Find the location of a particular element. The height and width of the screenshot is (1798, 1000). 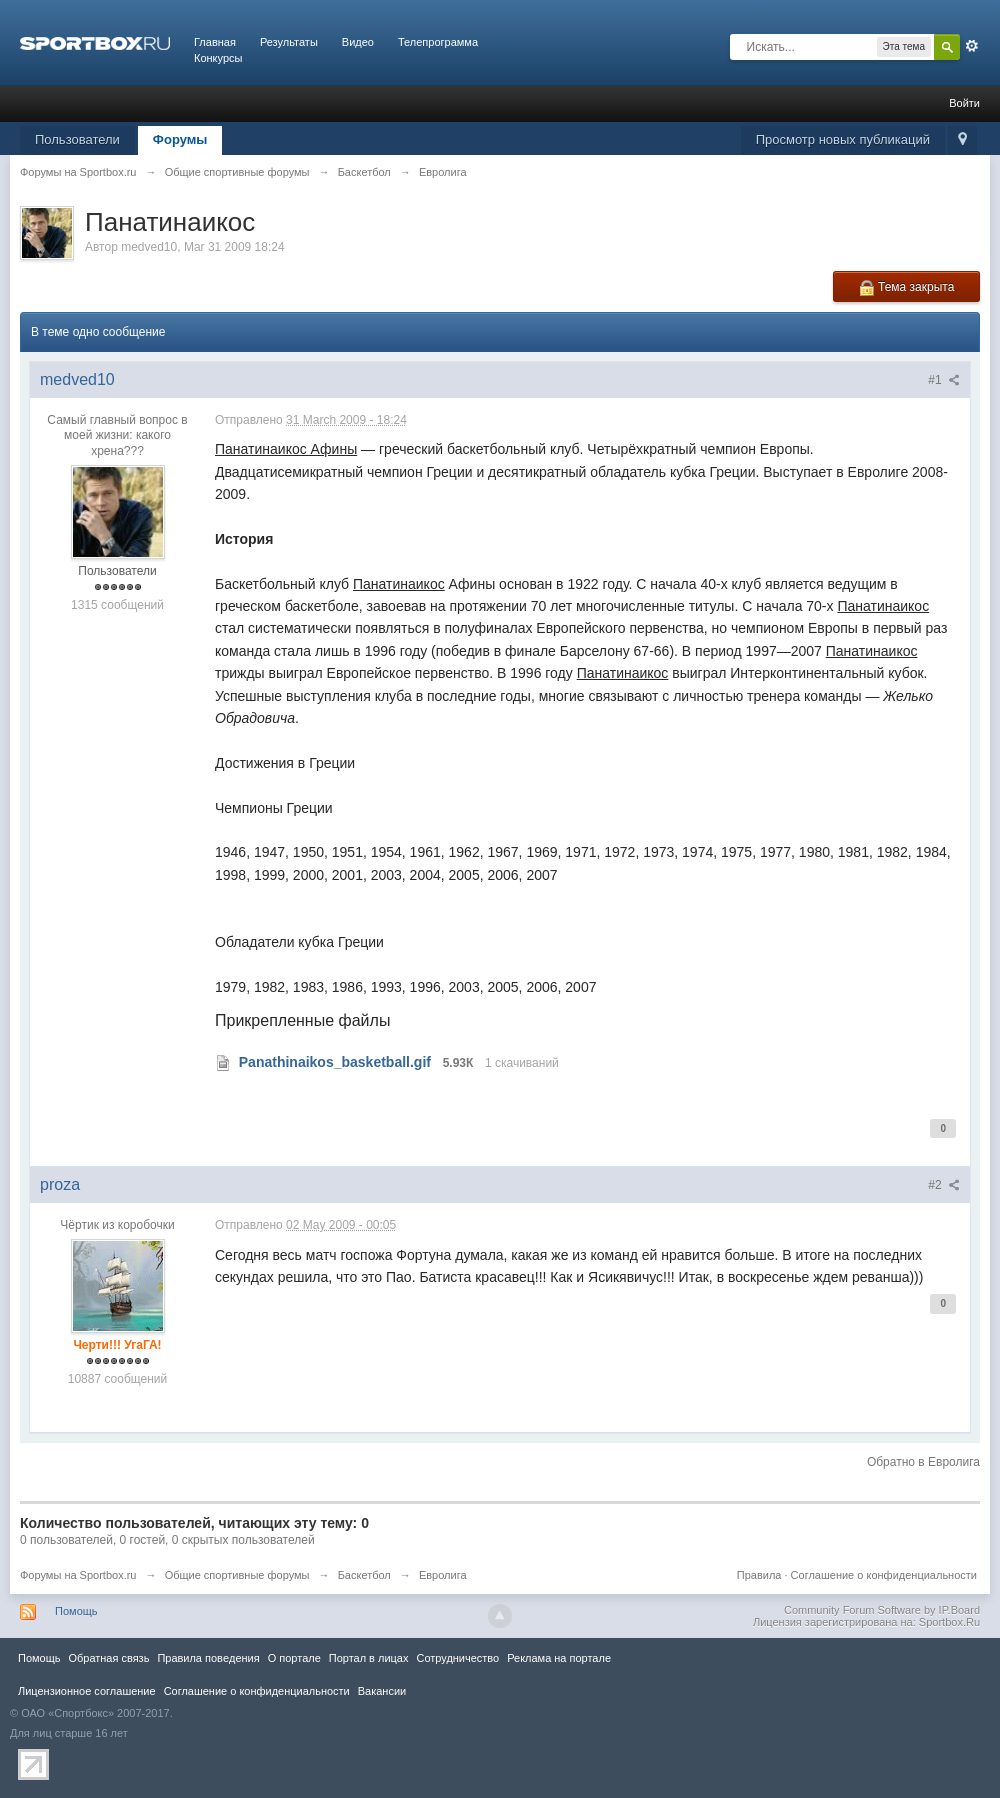

Реклама на портале is located at coordinates (559, 1658).